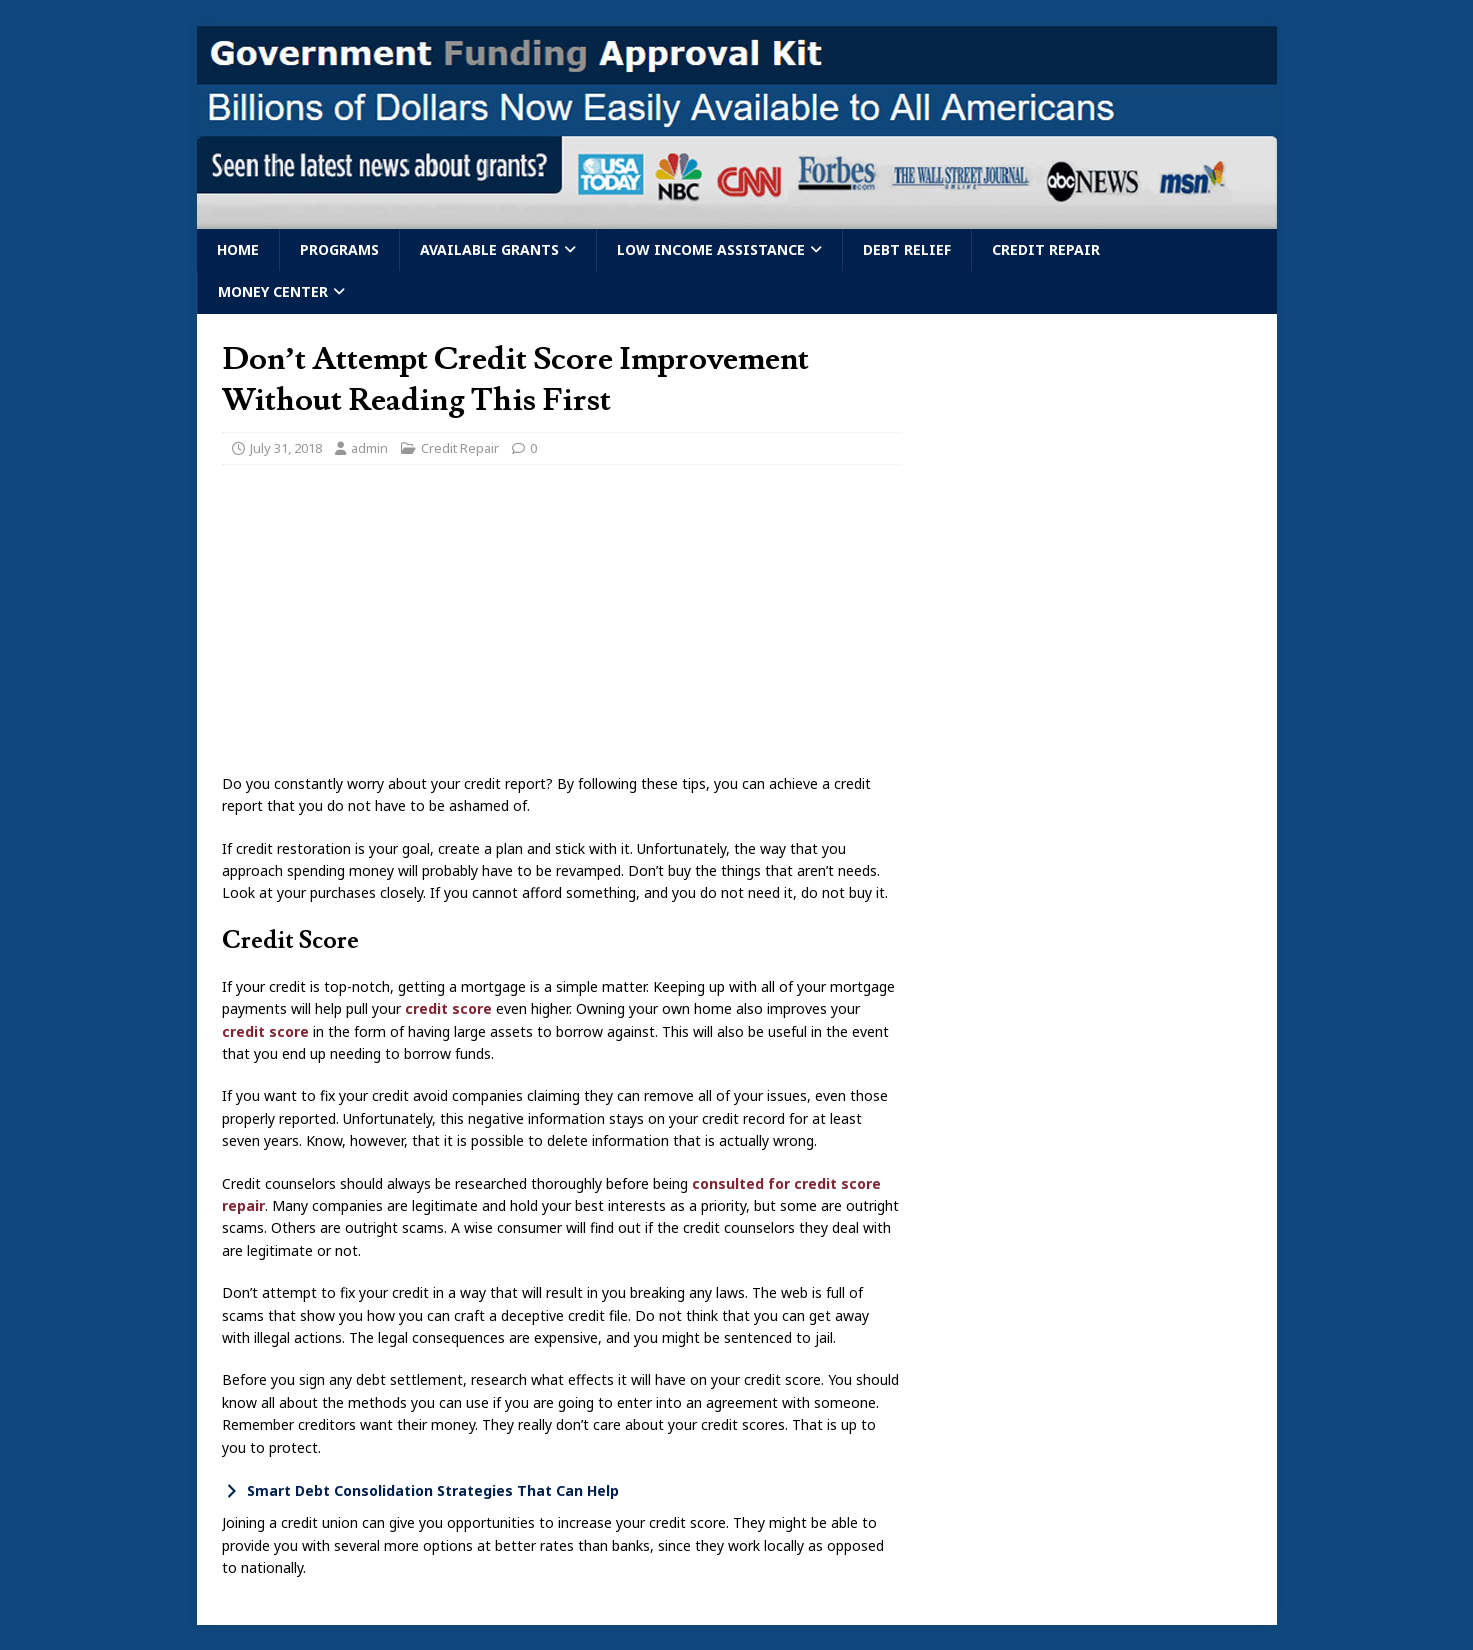 The height and width of the screenshot is (1650, 1473). Describe the element at coordinates (711, 249) in the screenshot. I see `Low Income Assistance` at that location.